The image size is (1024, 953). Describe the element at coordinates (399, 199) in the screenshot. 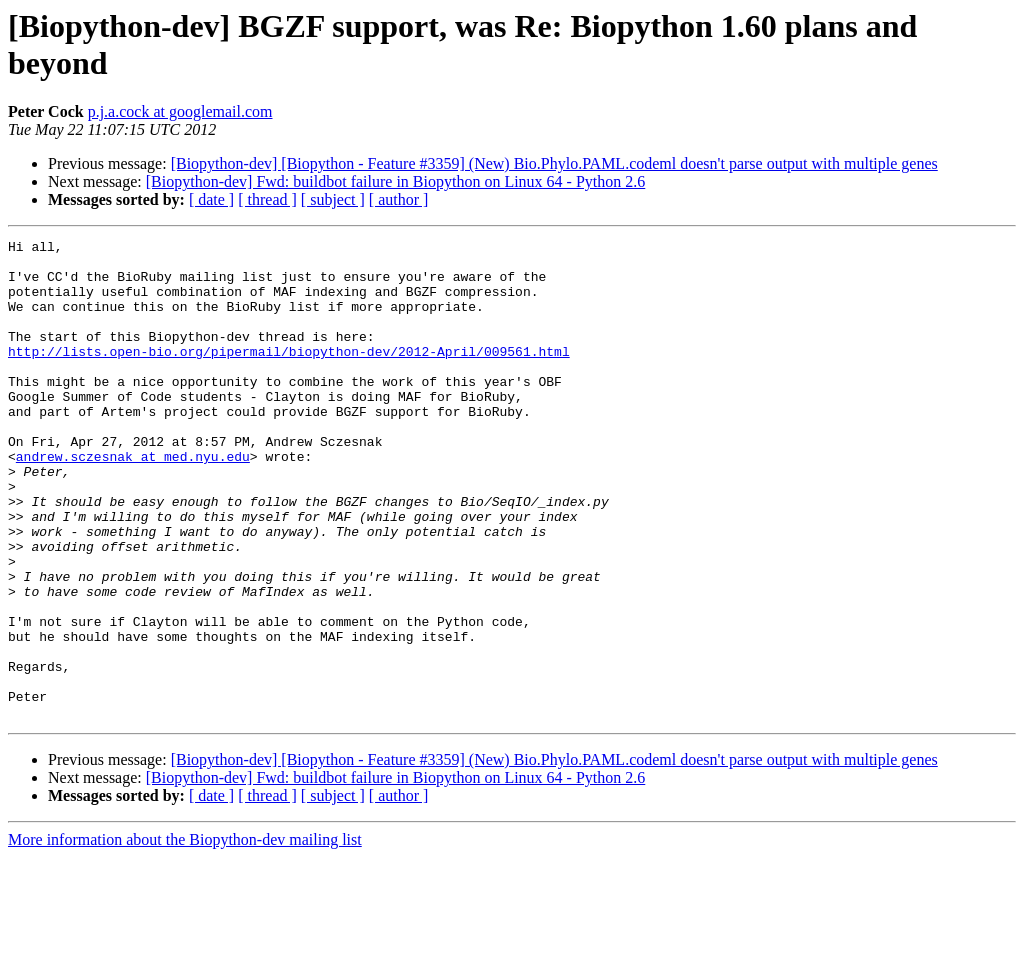

I see `[ author ]` at that location.